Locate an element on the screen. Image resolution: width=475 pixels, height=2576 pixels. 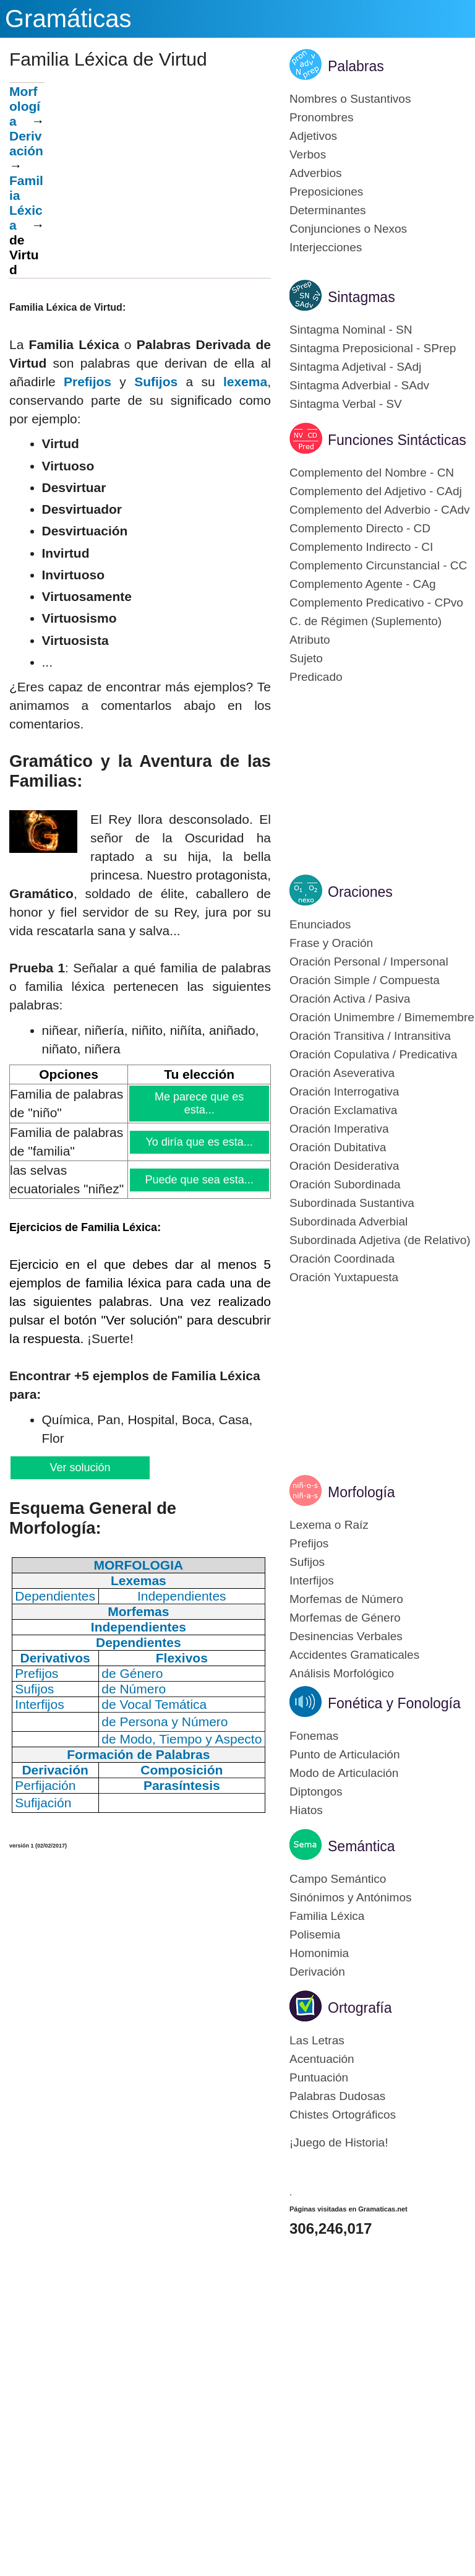
Prefijos is located at coordinates (87, 381).